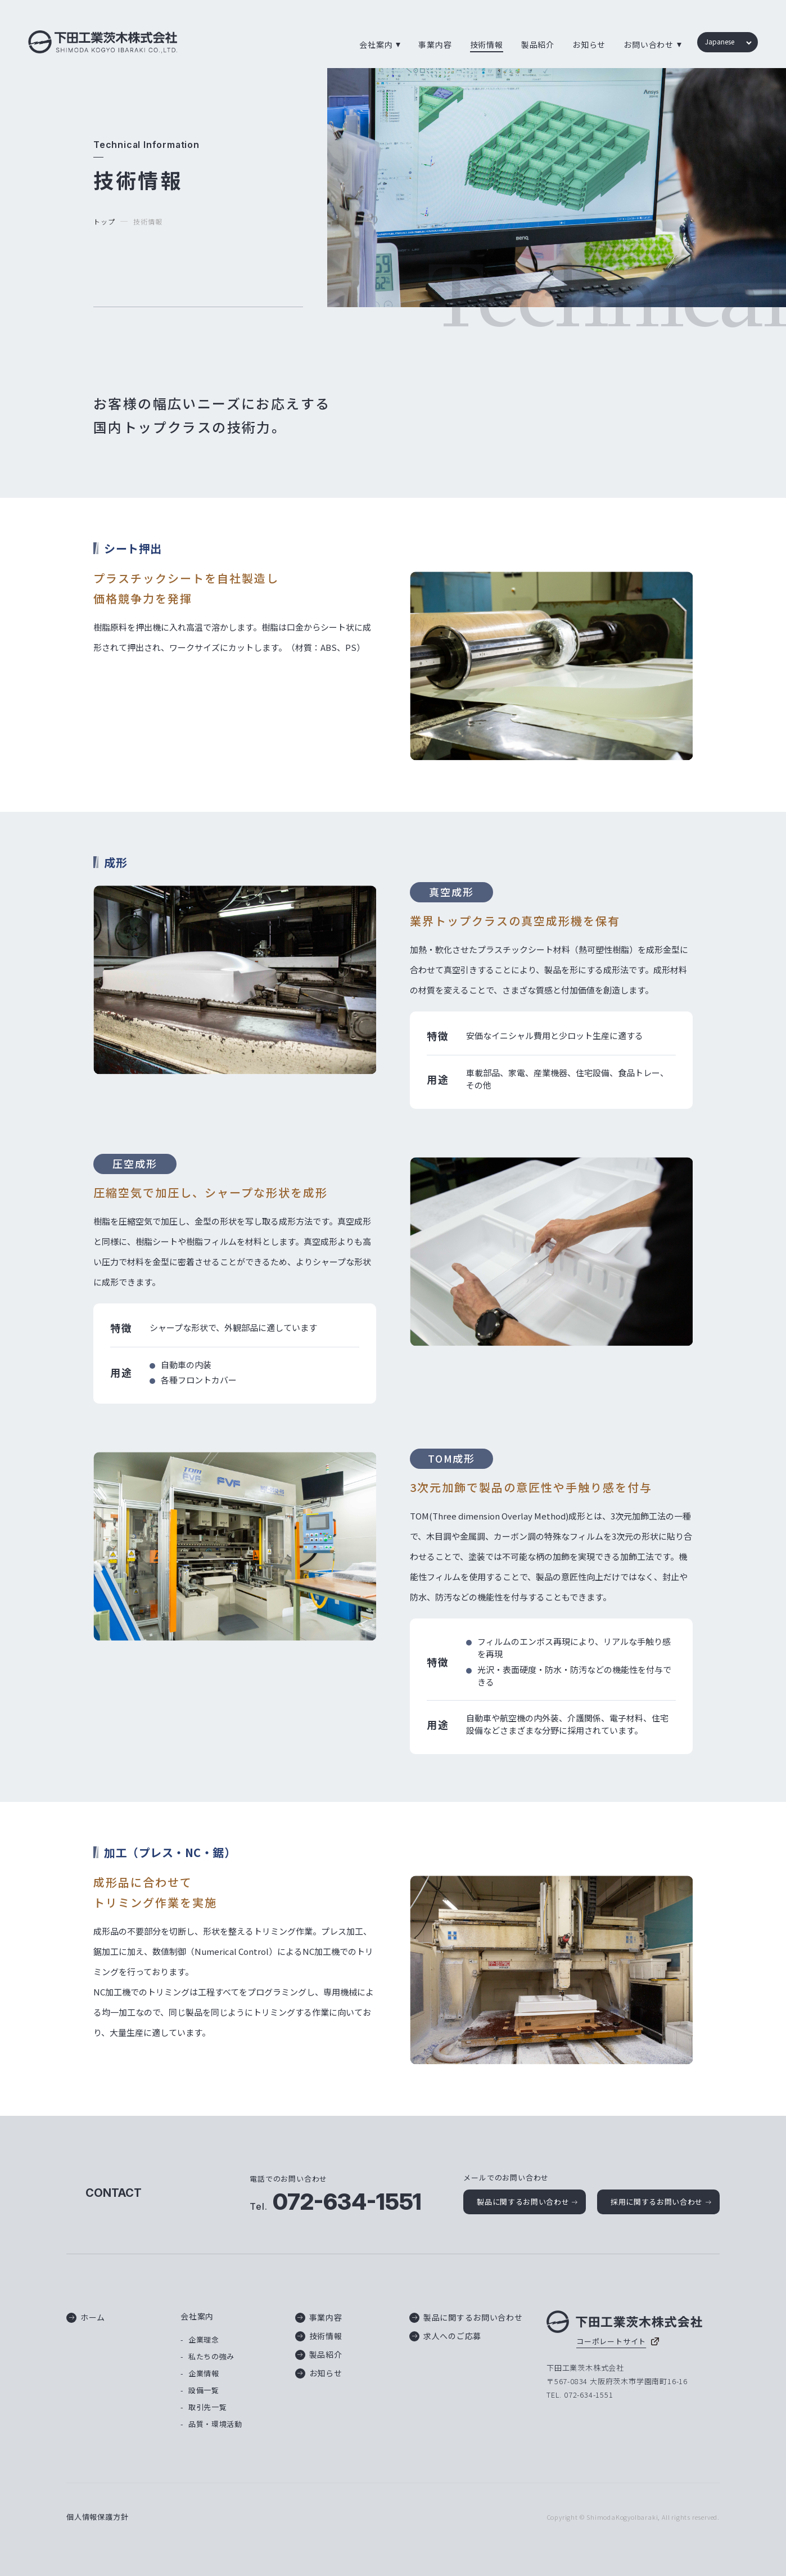 The height and width of the screenshot is (2576, 786). What do you see at coordinates (104, 221) in the screenshot?
I see `トップ` at bounding box center [104, 221].